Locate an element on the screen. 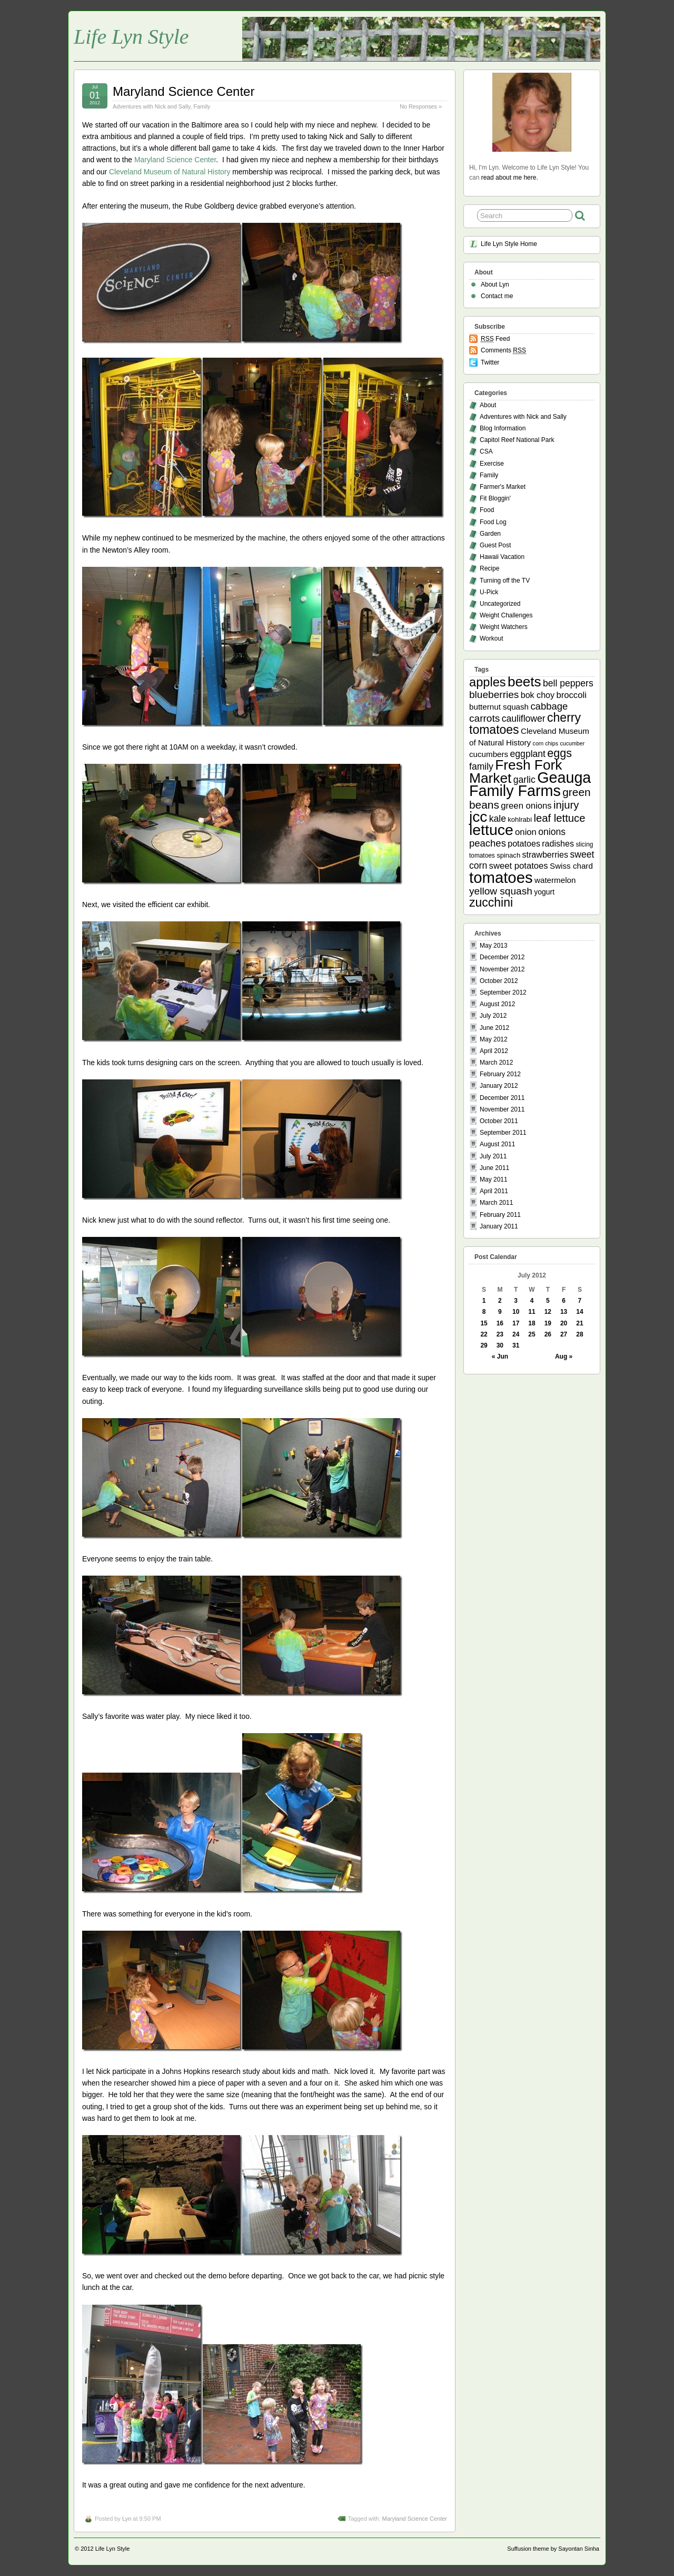 This screenshot has height=2576, width=674. No Responses » is located at coordinates (421, 106).